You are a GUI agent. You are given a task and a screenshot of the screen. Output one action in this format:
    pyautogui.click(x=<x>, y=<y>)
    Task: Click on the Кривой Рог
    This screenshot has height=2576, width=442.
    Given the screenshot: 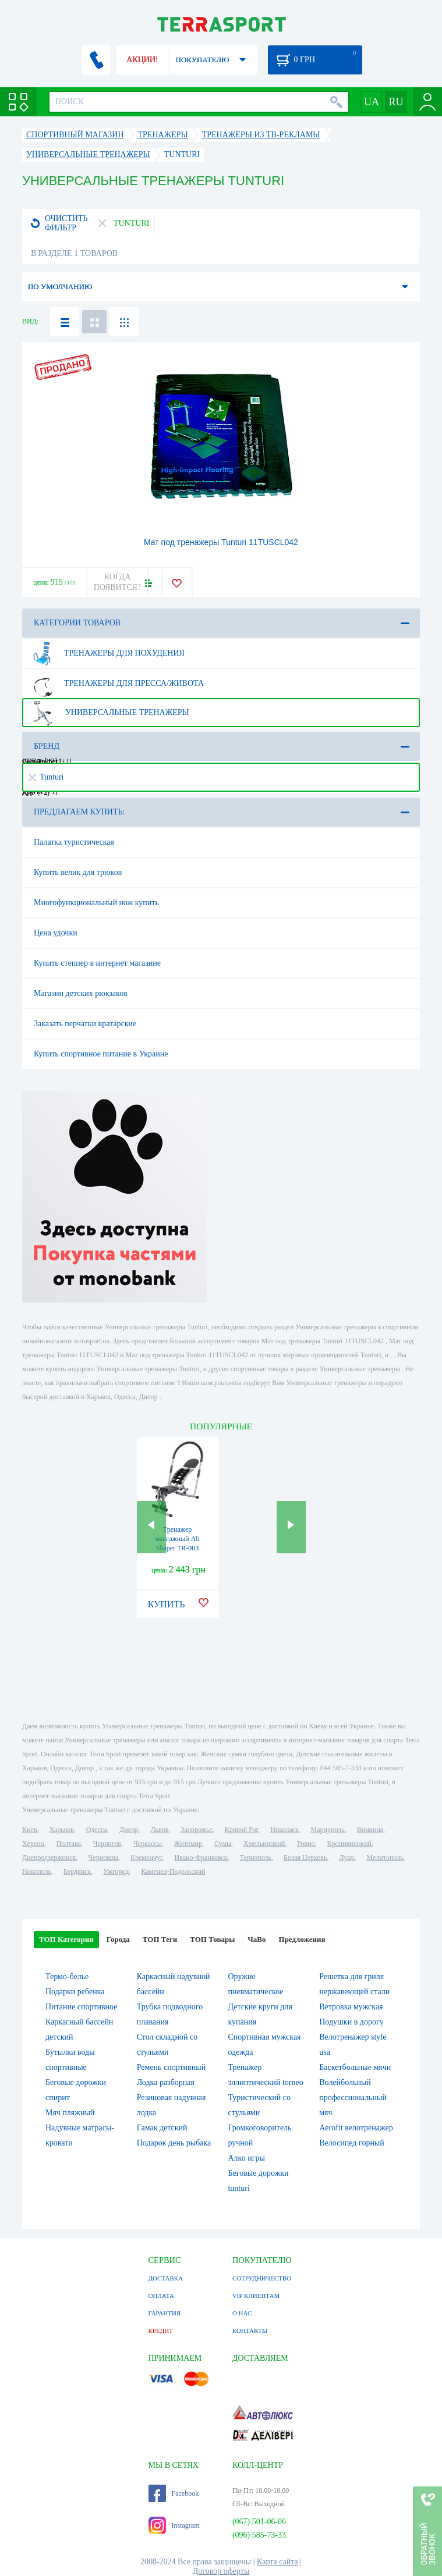 What is the action you would take?
    pyautogui.click(x=241, y=1830)
    